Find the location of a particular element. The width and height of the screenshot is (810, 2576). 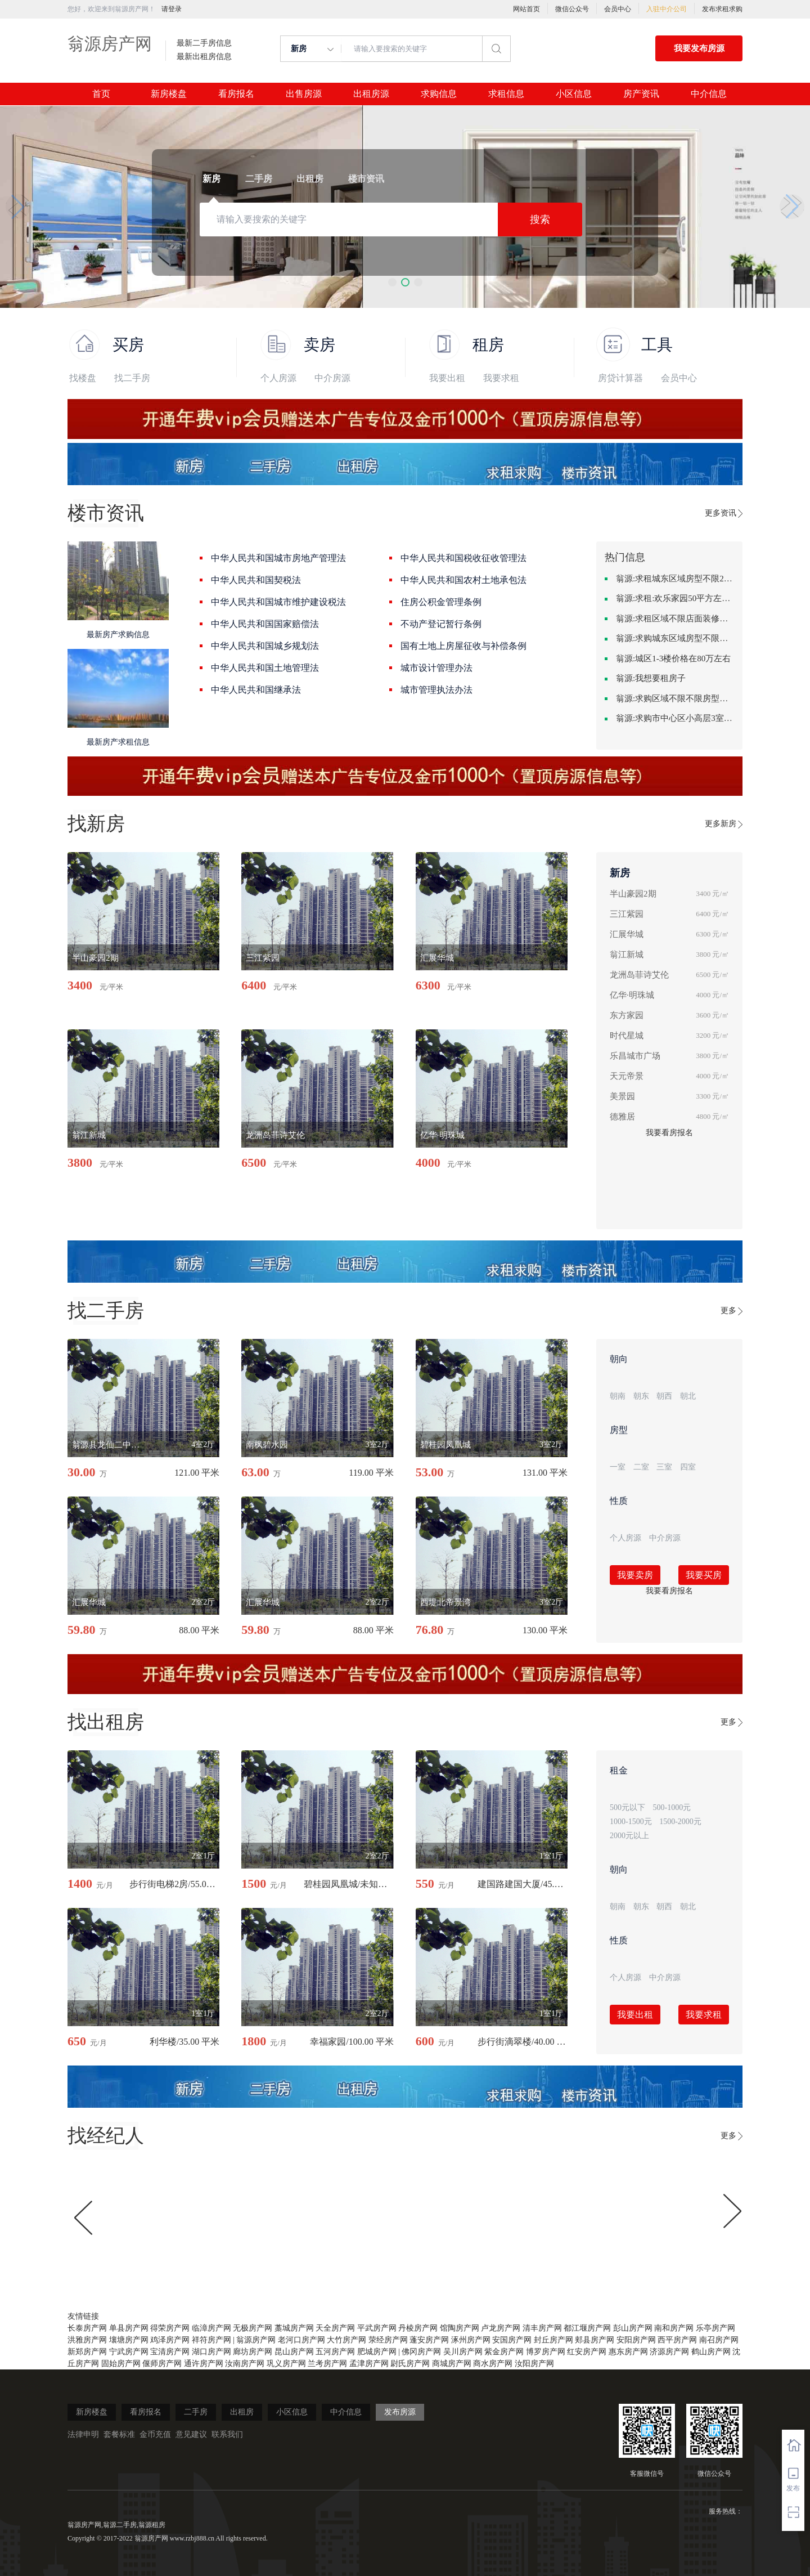

个人房源 is located at coordinates (278, 378).